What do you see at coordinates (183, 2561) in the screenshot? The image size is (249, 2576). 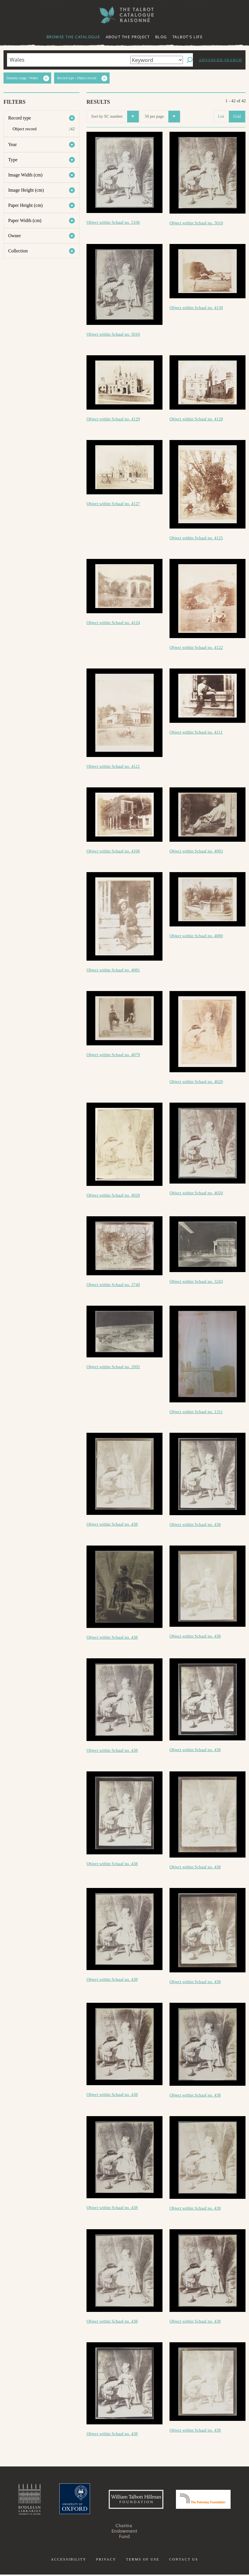 I see `Contact us` at bounding box center [183, 2561].